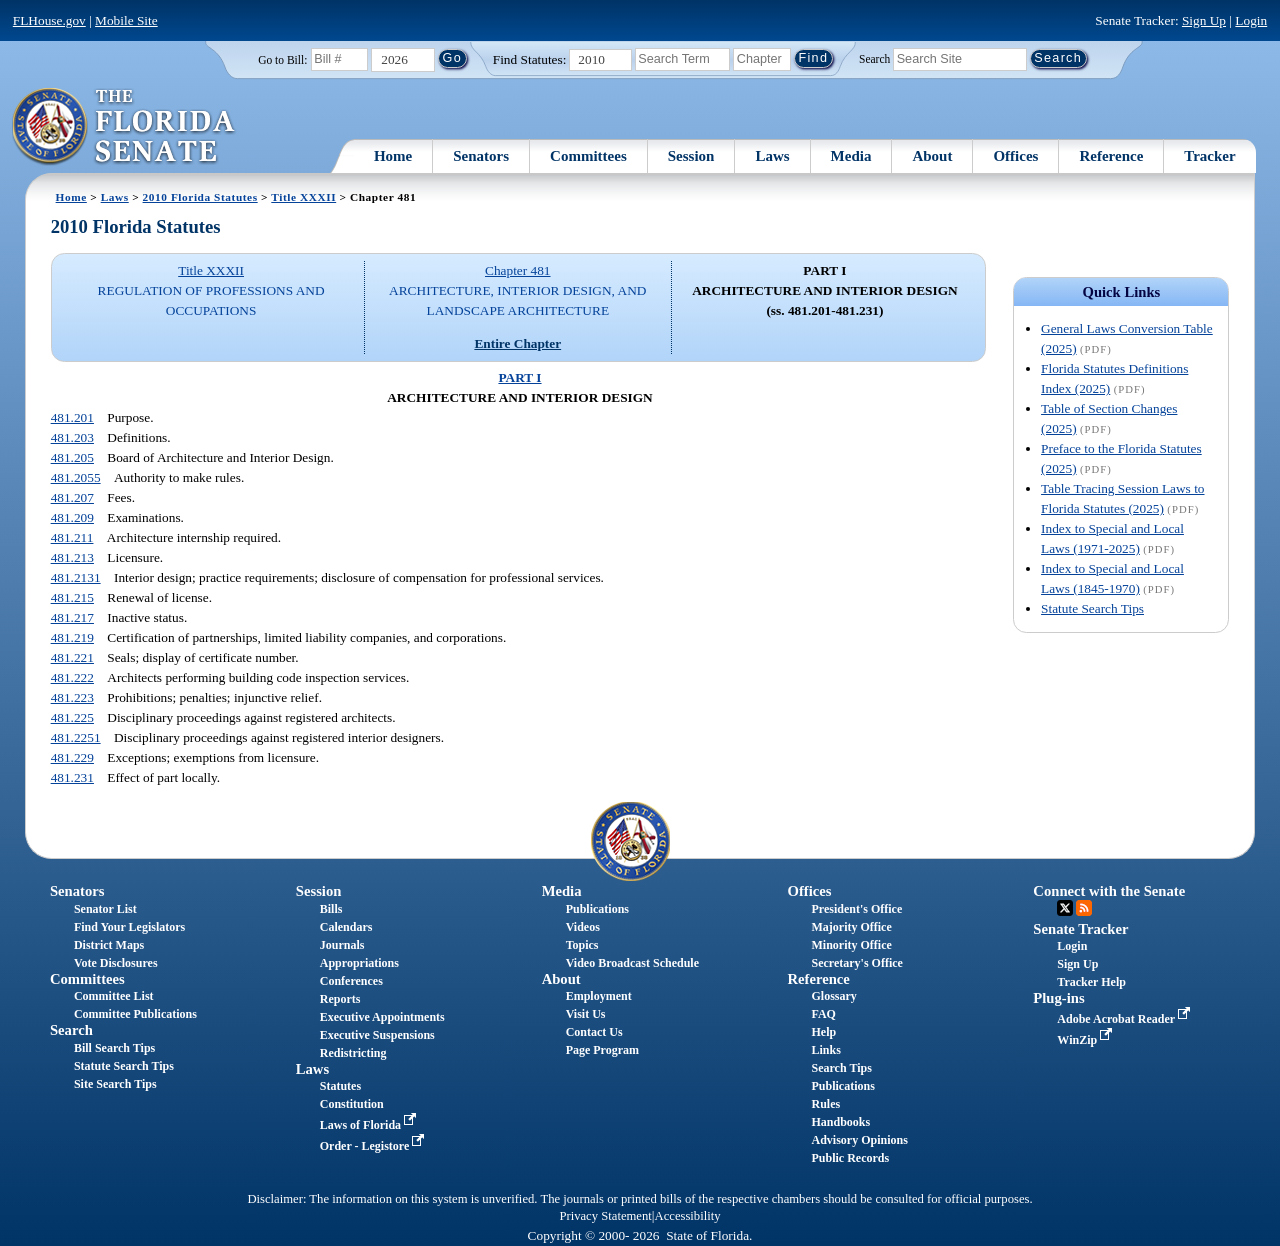 This screenshot has height=1246, width=1280. Describe the element at coordinates (850, 1158) in the screenshot. I see `Public Records` at that location.